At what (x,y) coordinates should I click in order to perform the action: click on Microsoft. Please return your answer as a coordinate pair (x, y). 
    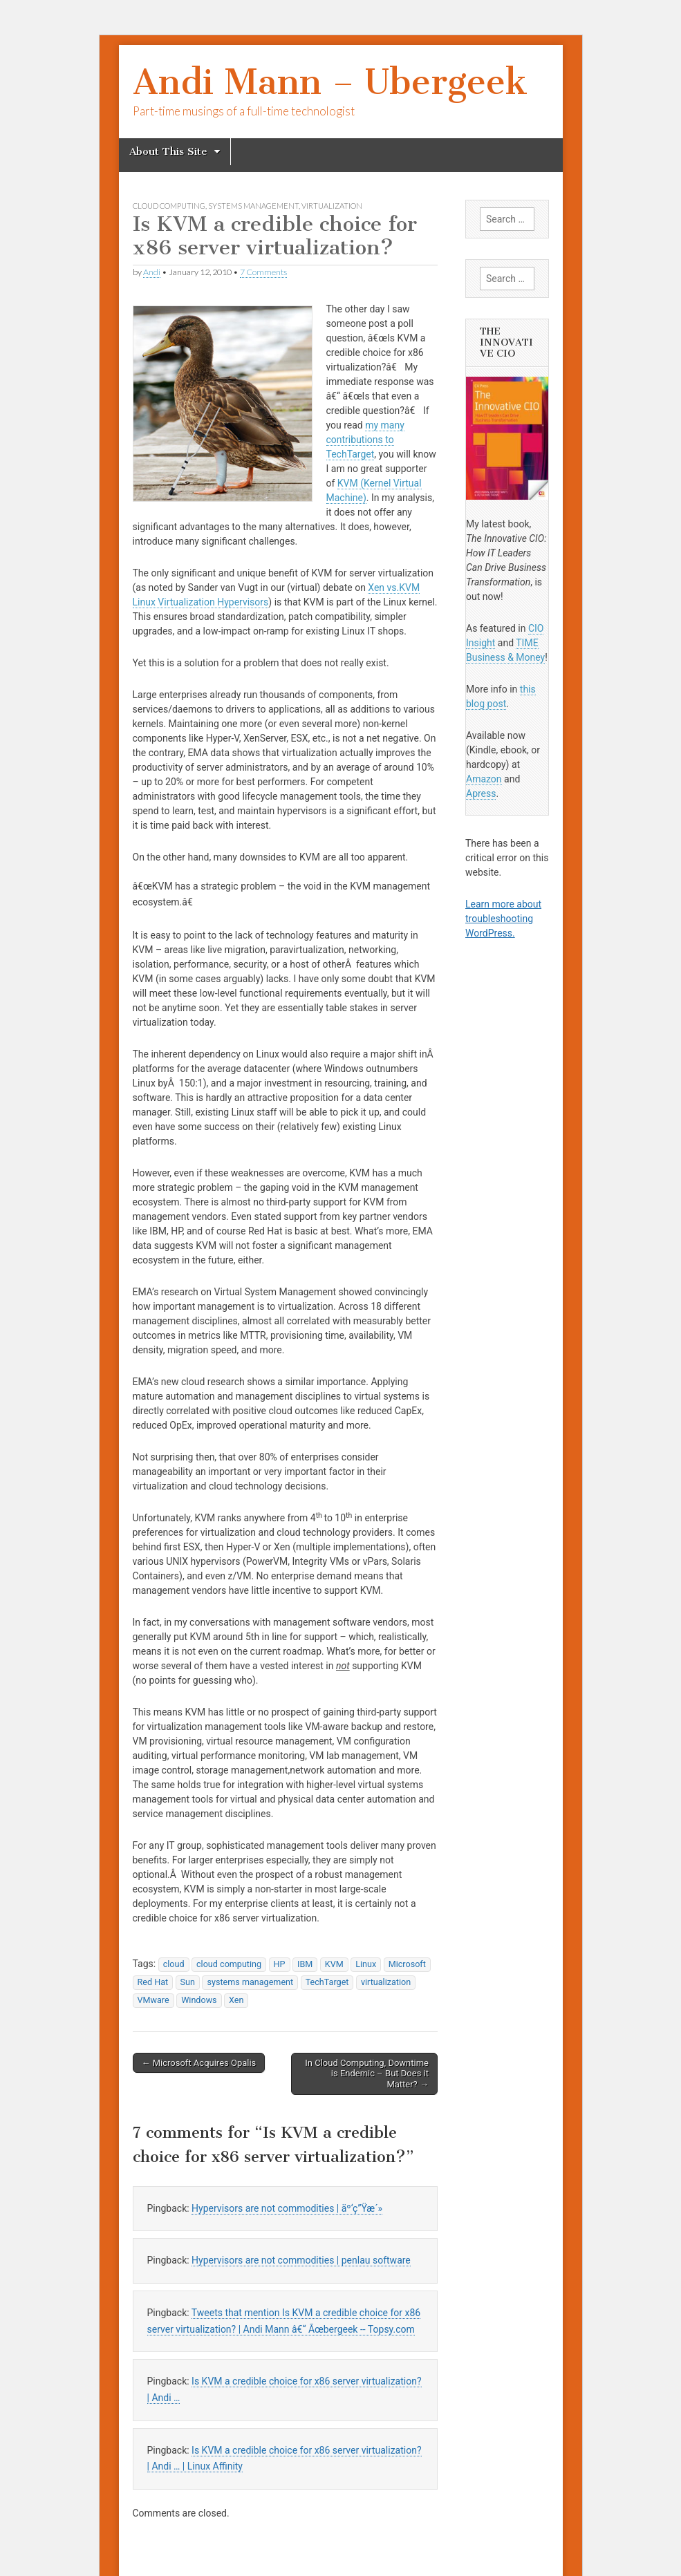
    Looking at the image, I should click on (407, 1964).